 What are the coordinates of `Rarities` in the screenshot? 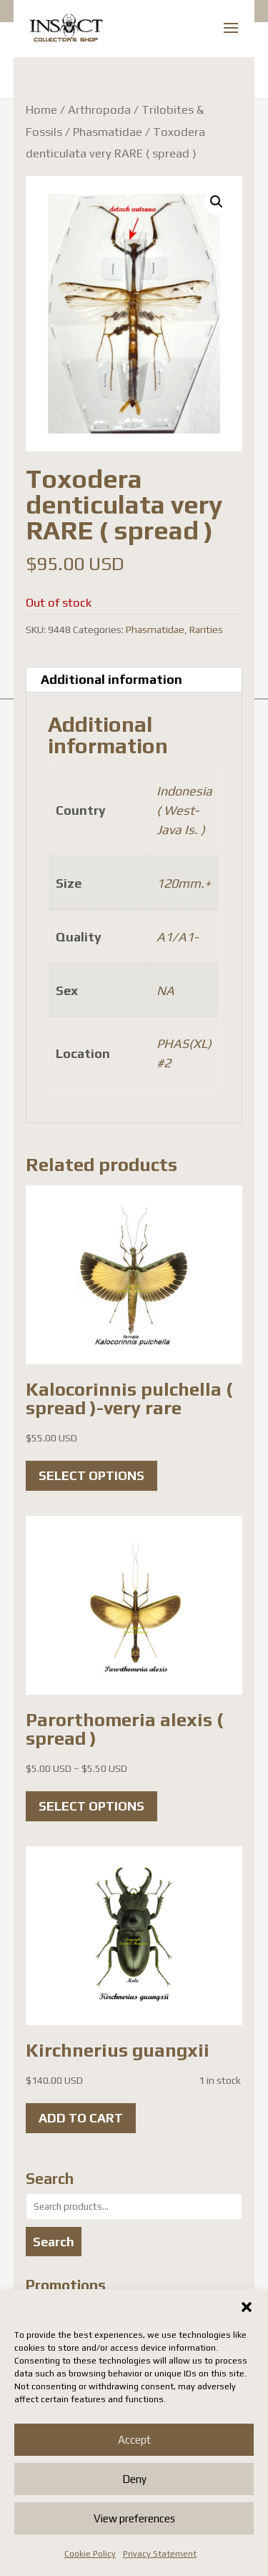 It's located at (206, 629).